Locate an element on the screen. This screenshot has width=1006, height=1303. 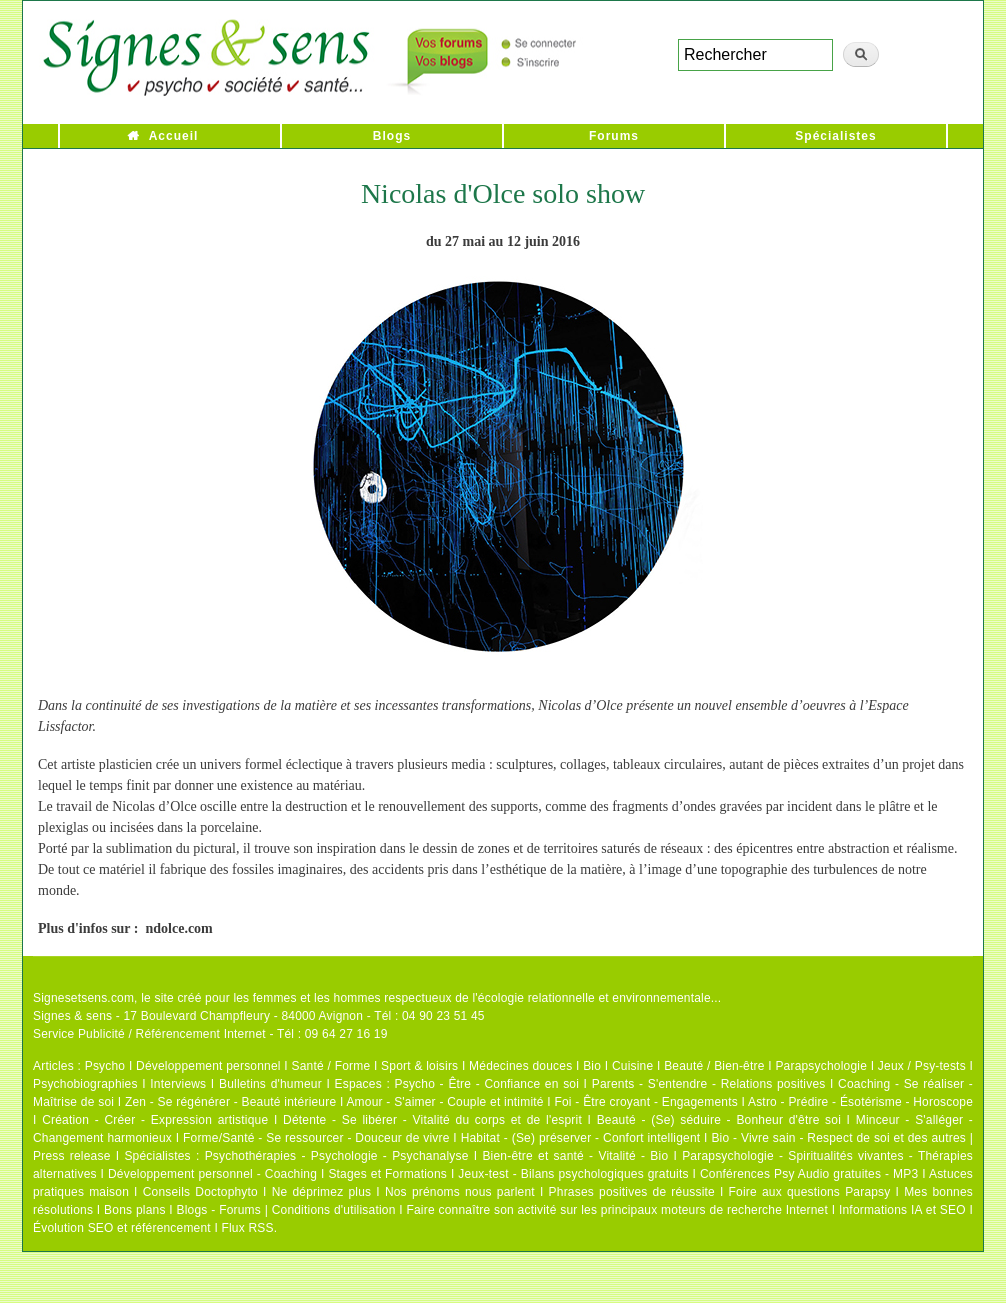
Détente - Se libérer - Vitalité du corps et de l'esprit is located at coordinates (432, 1120).